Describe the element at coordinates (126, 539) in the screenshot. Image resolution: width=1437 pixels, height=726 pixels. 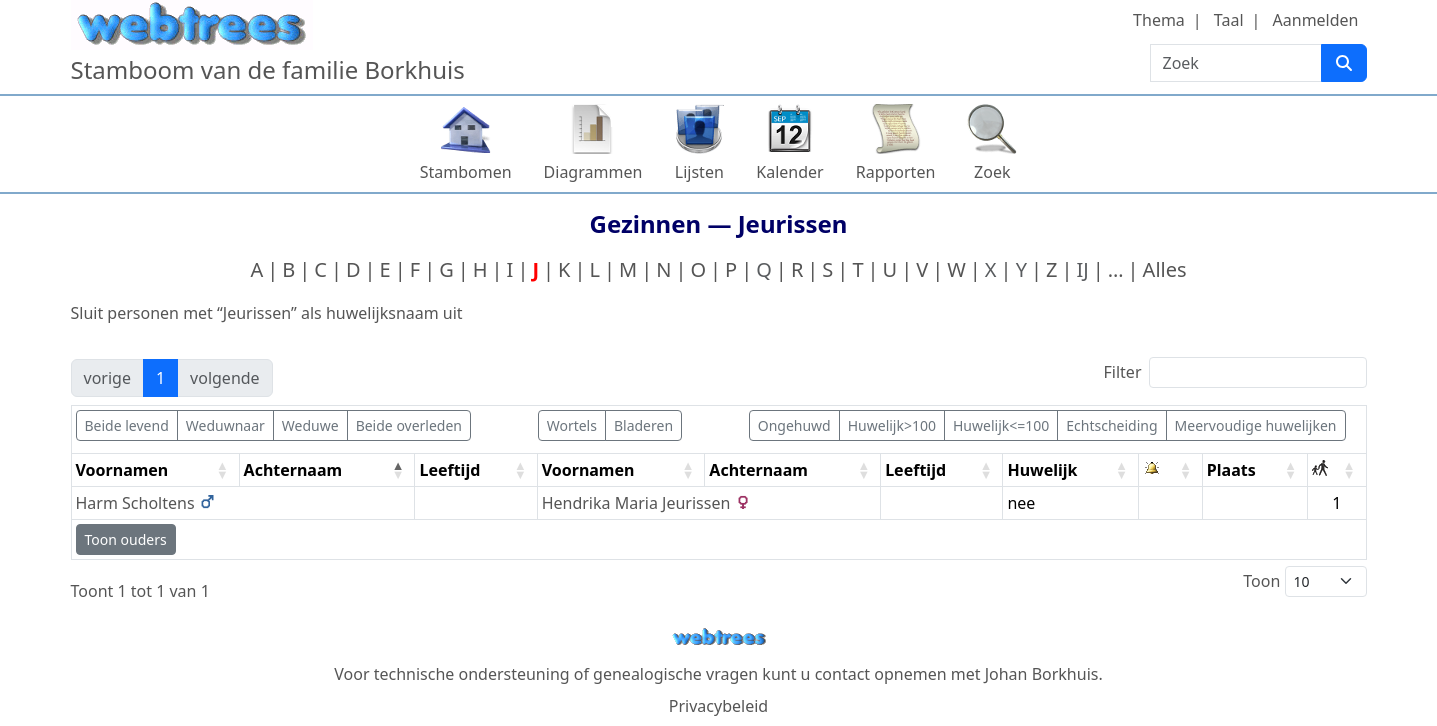
I see `Toon ouders` at that location.